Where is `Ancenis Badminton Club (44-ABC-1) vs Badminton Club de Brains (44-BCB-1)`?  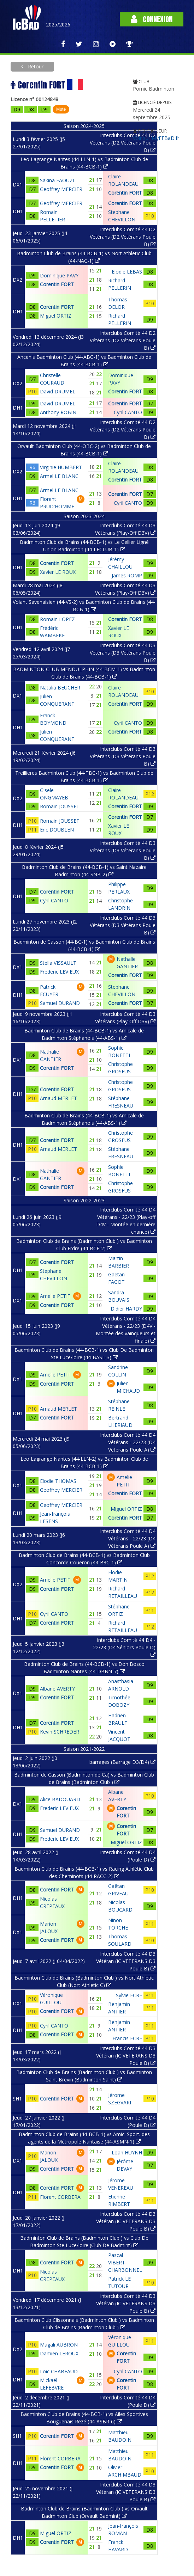 Ancenis Badminton Club (44-ABC-1) vs Badminton Club de Brains (44-BCB-1) is located at coordinates (84, 361).